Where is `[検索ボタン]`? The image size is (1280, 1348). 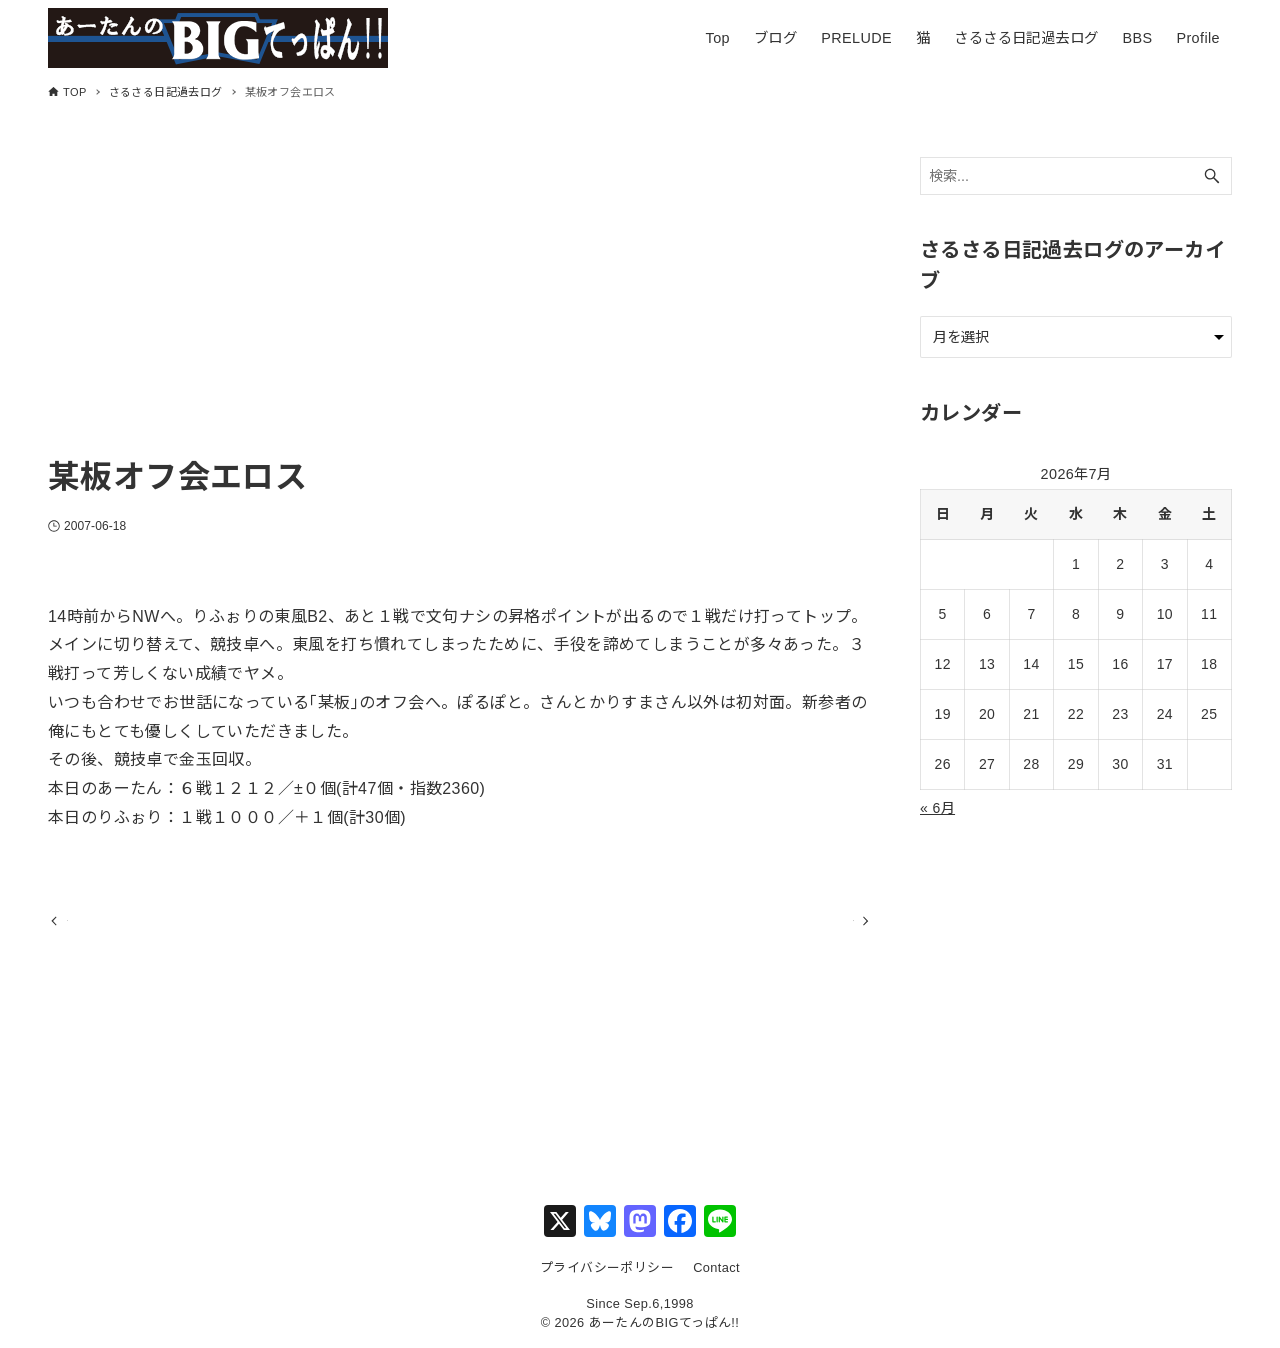 [検索ボタン] is located at coordinates (1212, 176).